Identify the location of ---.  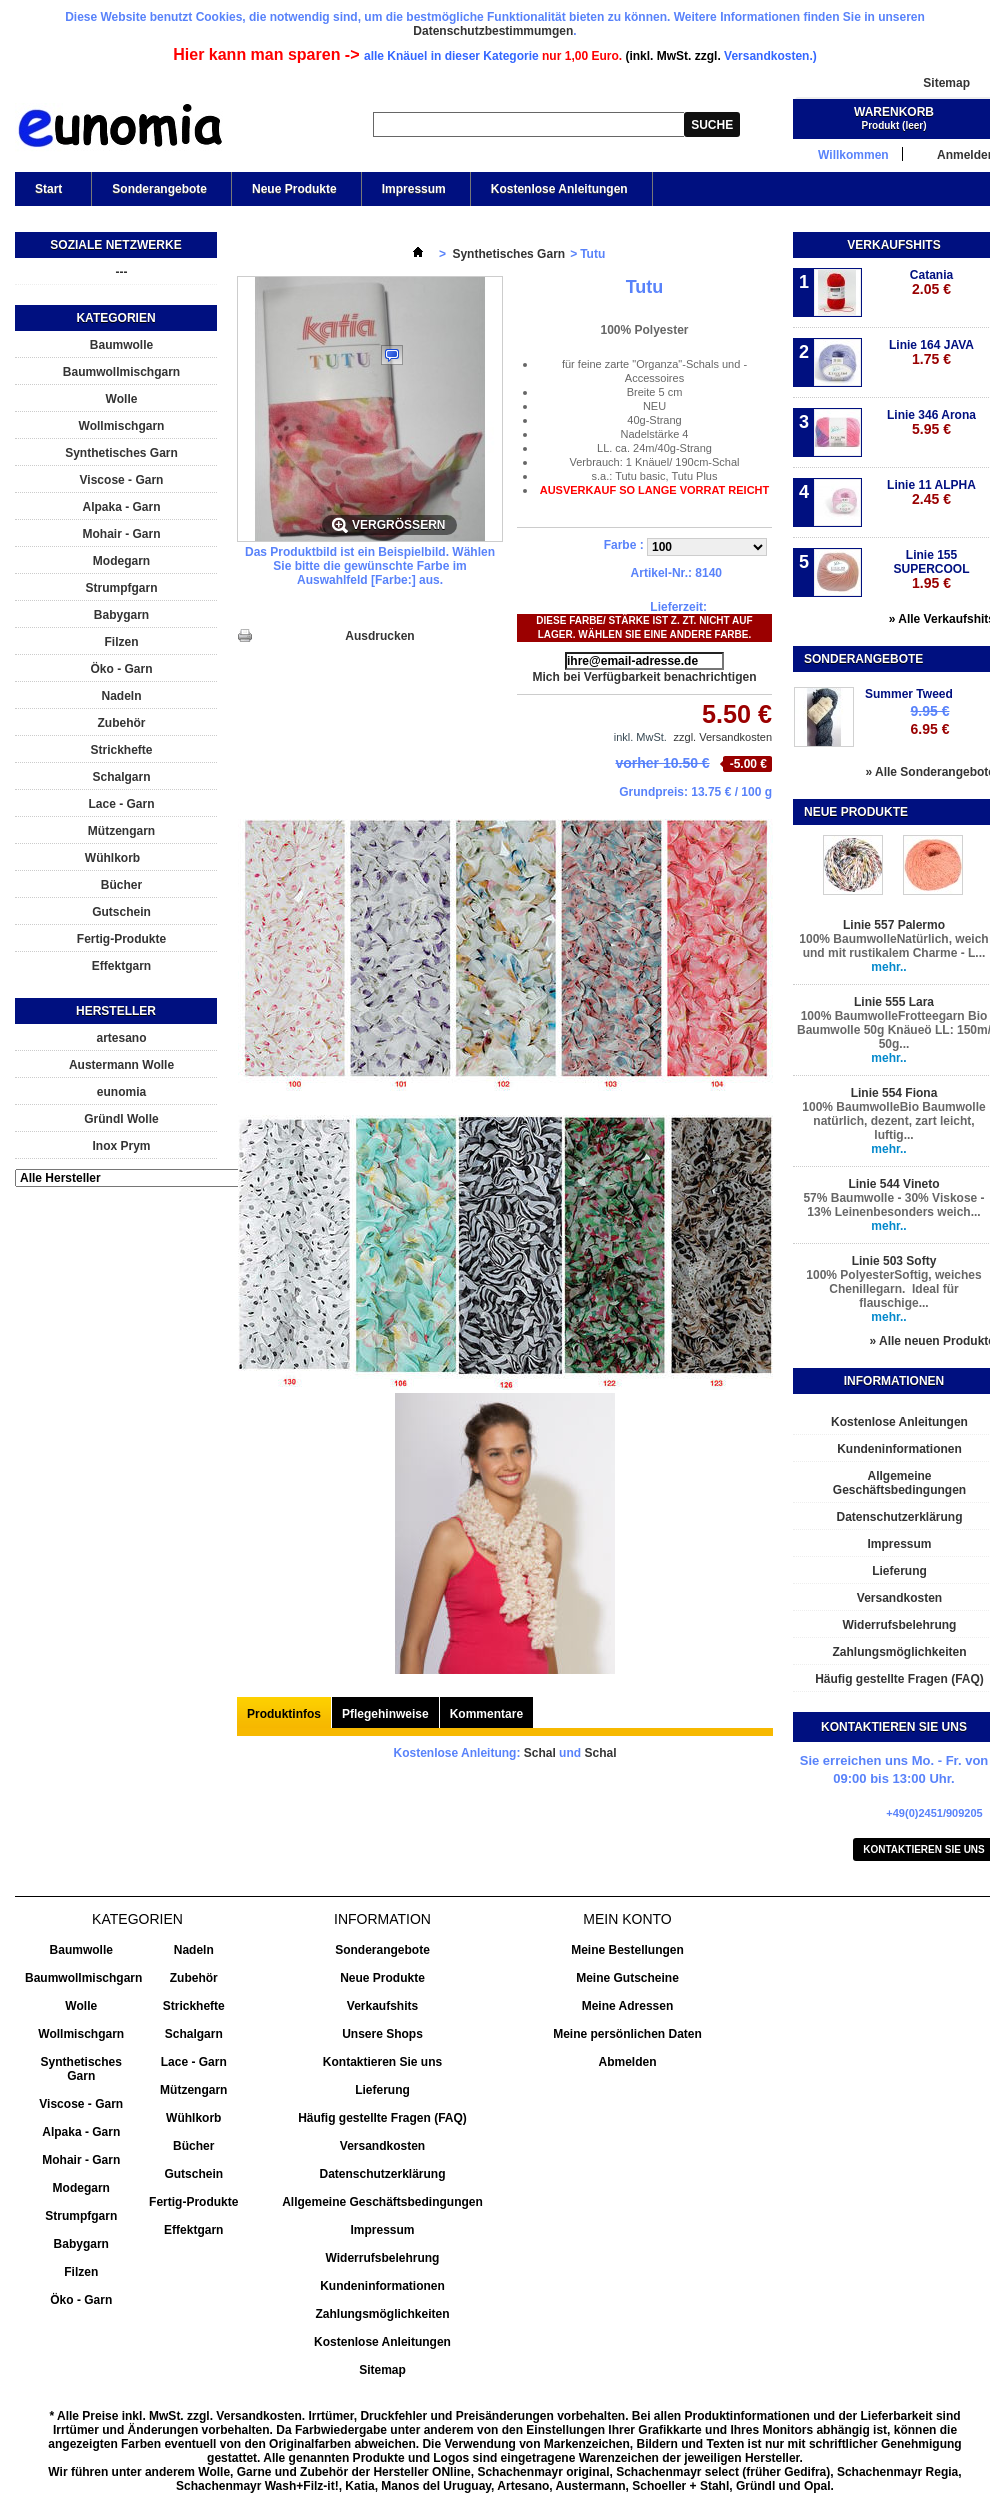
(122, 272).